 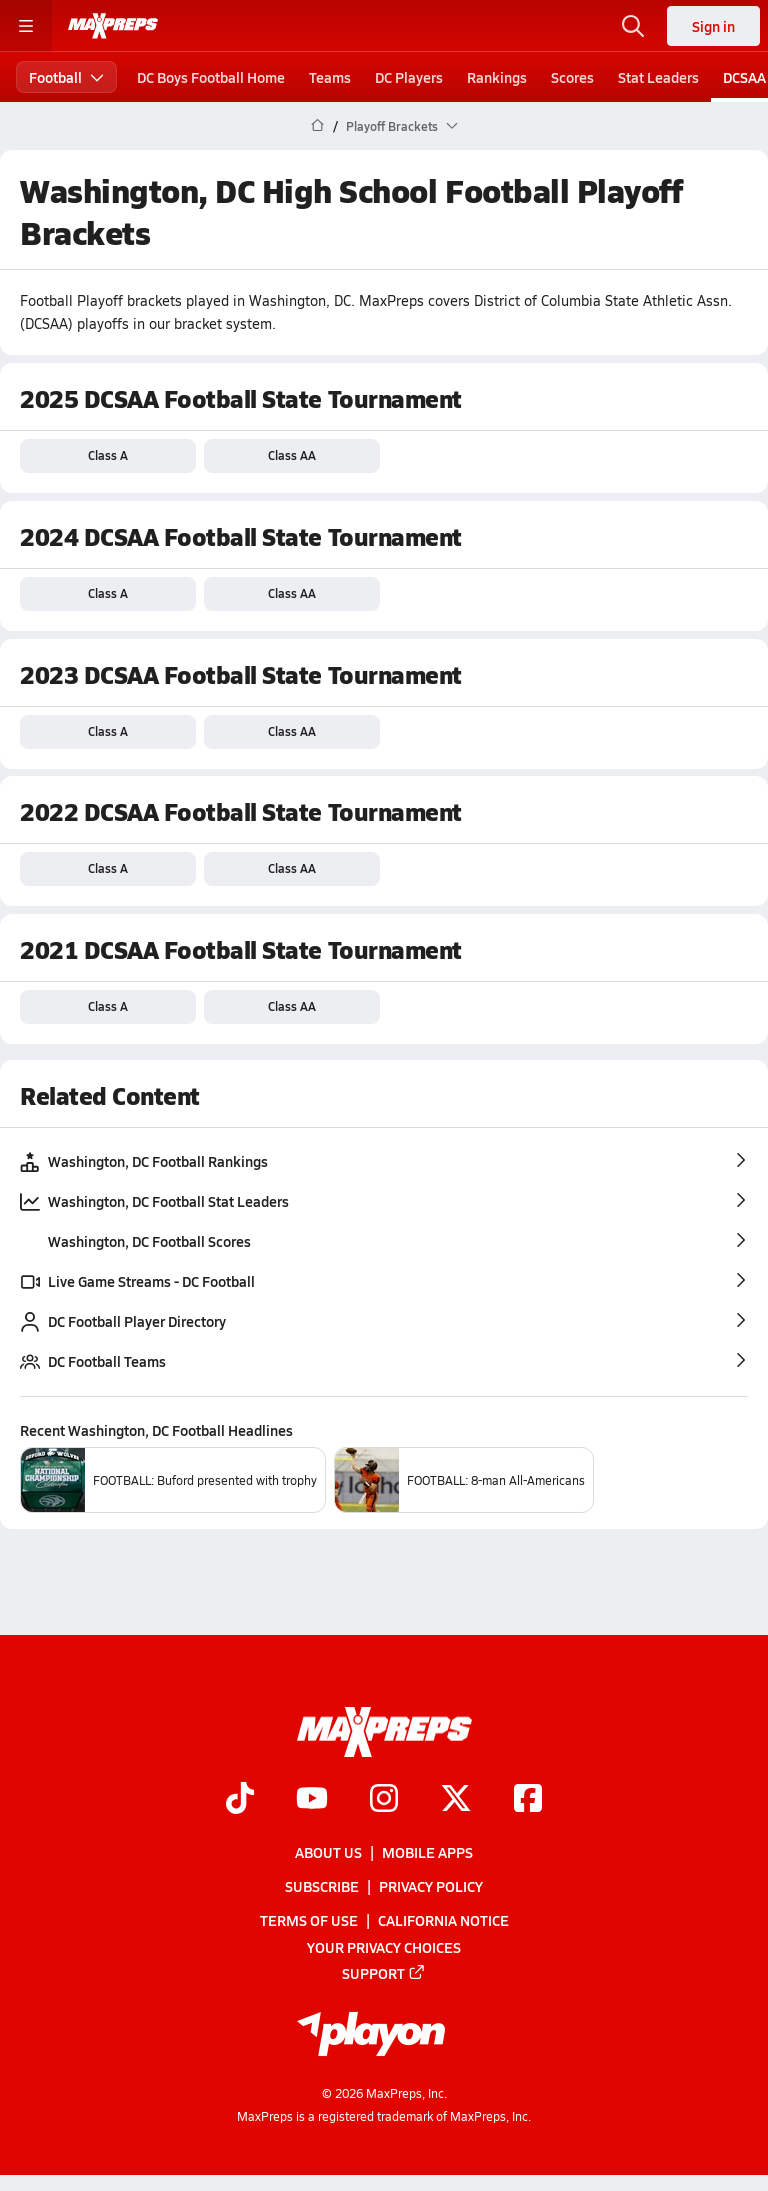 What do you see at coordinates (108, 455) in the screenshot?
I see `Class A` at bounding box center [108, 455].